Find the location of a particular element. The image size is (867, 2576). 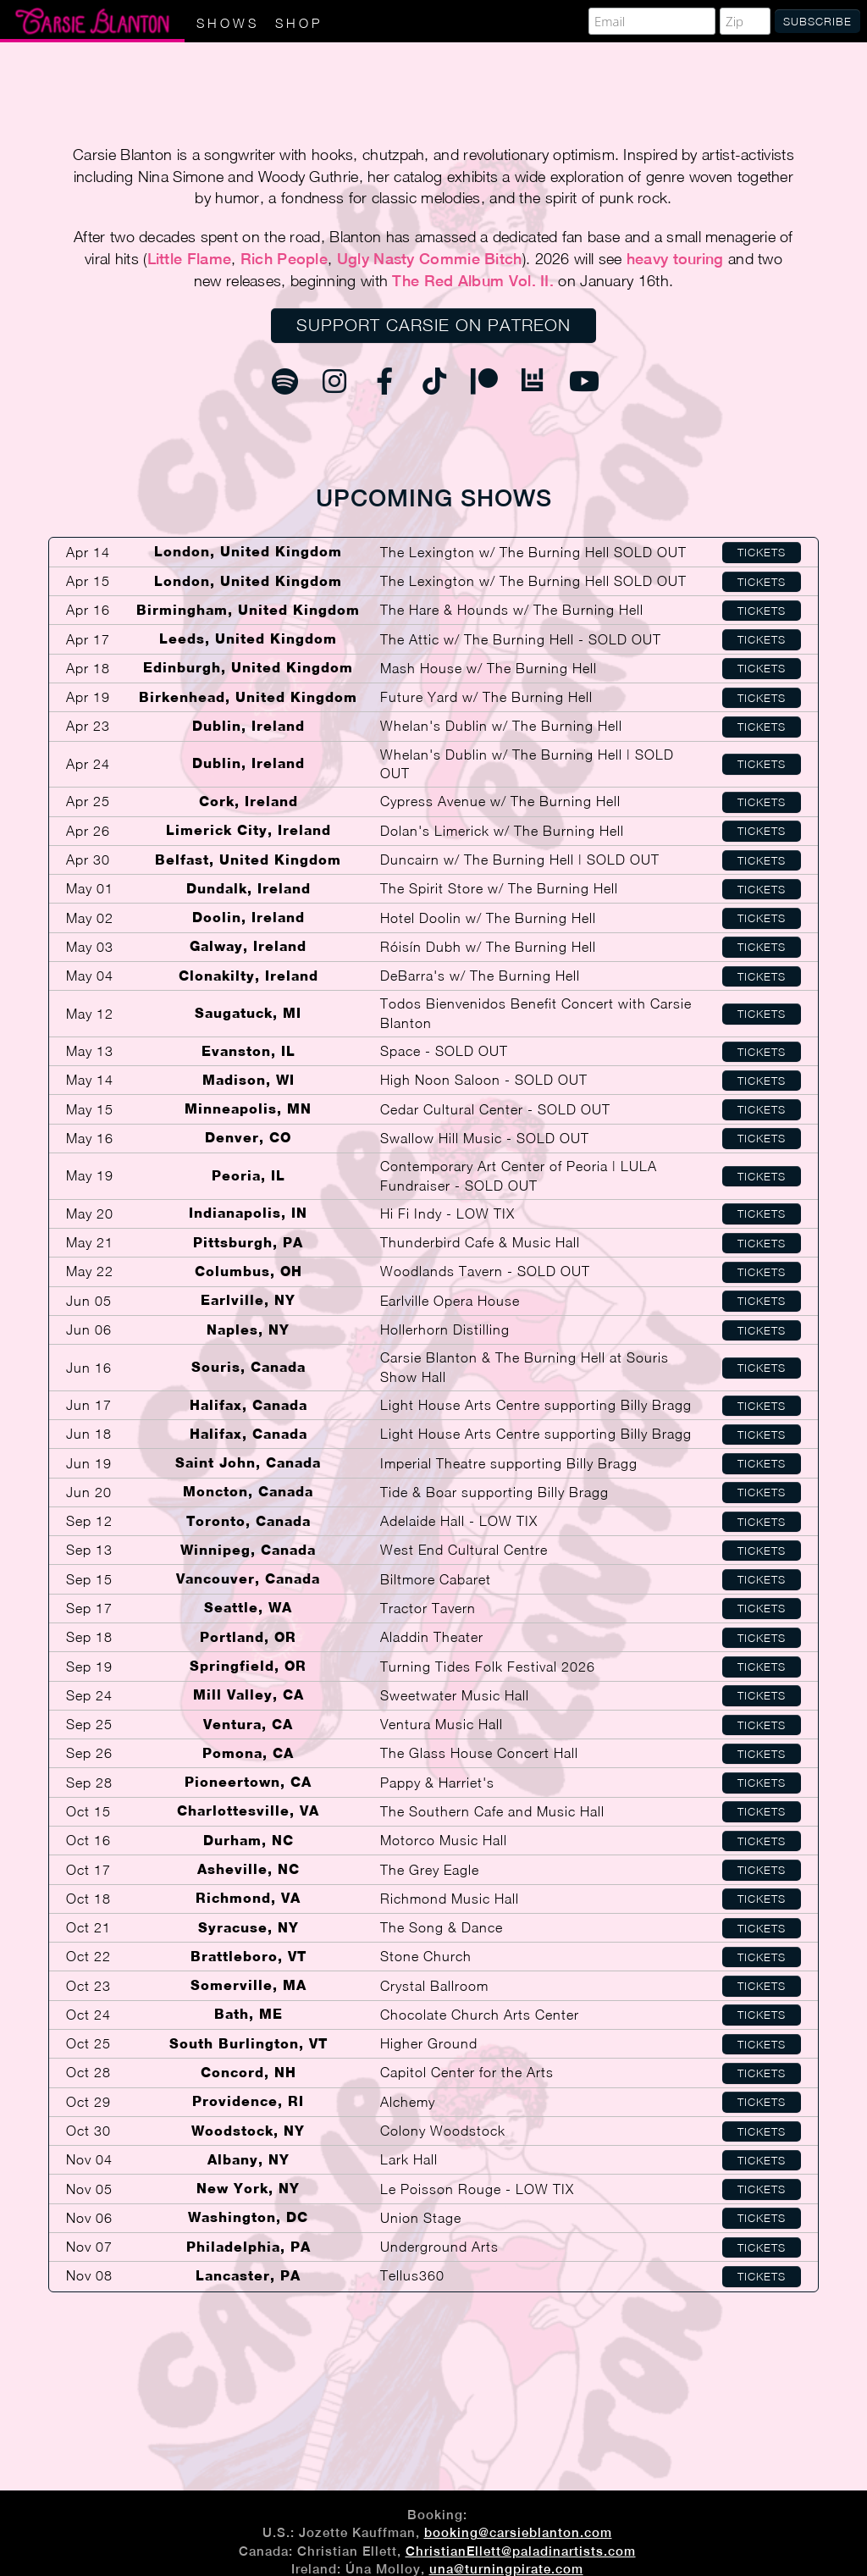

Moncton, Canada is located at coordinates (248, 1492).